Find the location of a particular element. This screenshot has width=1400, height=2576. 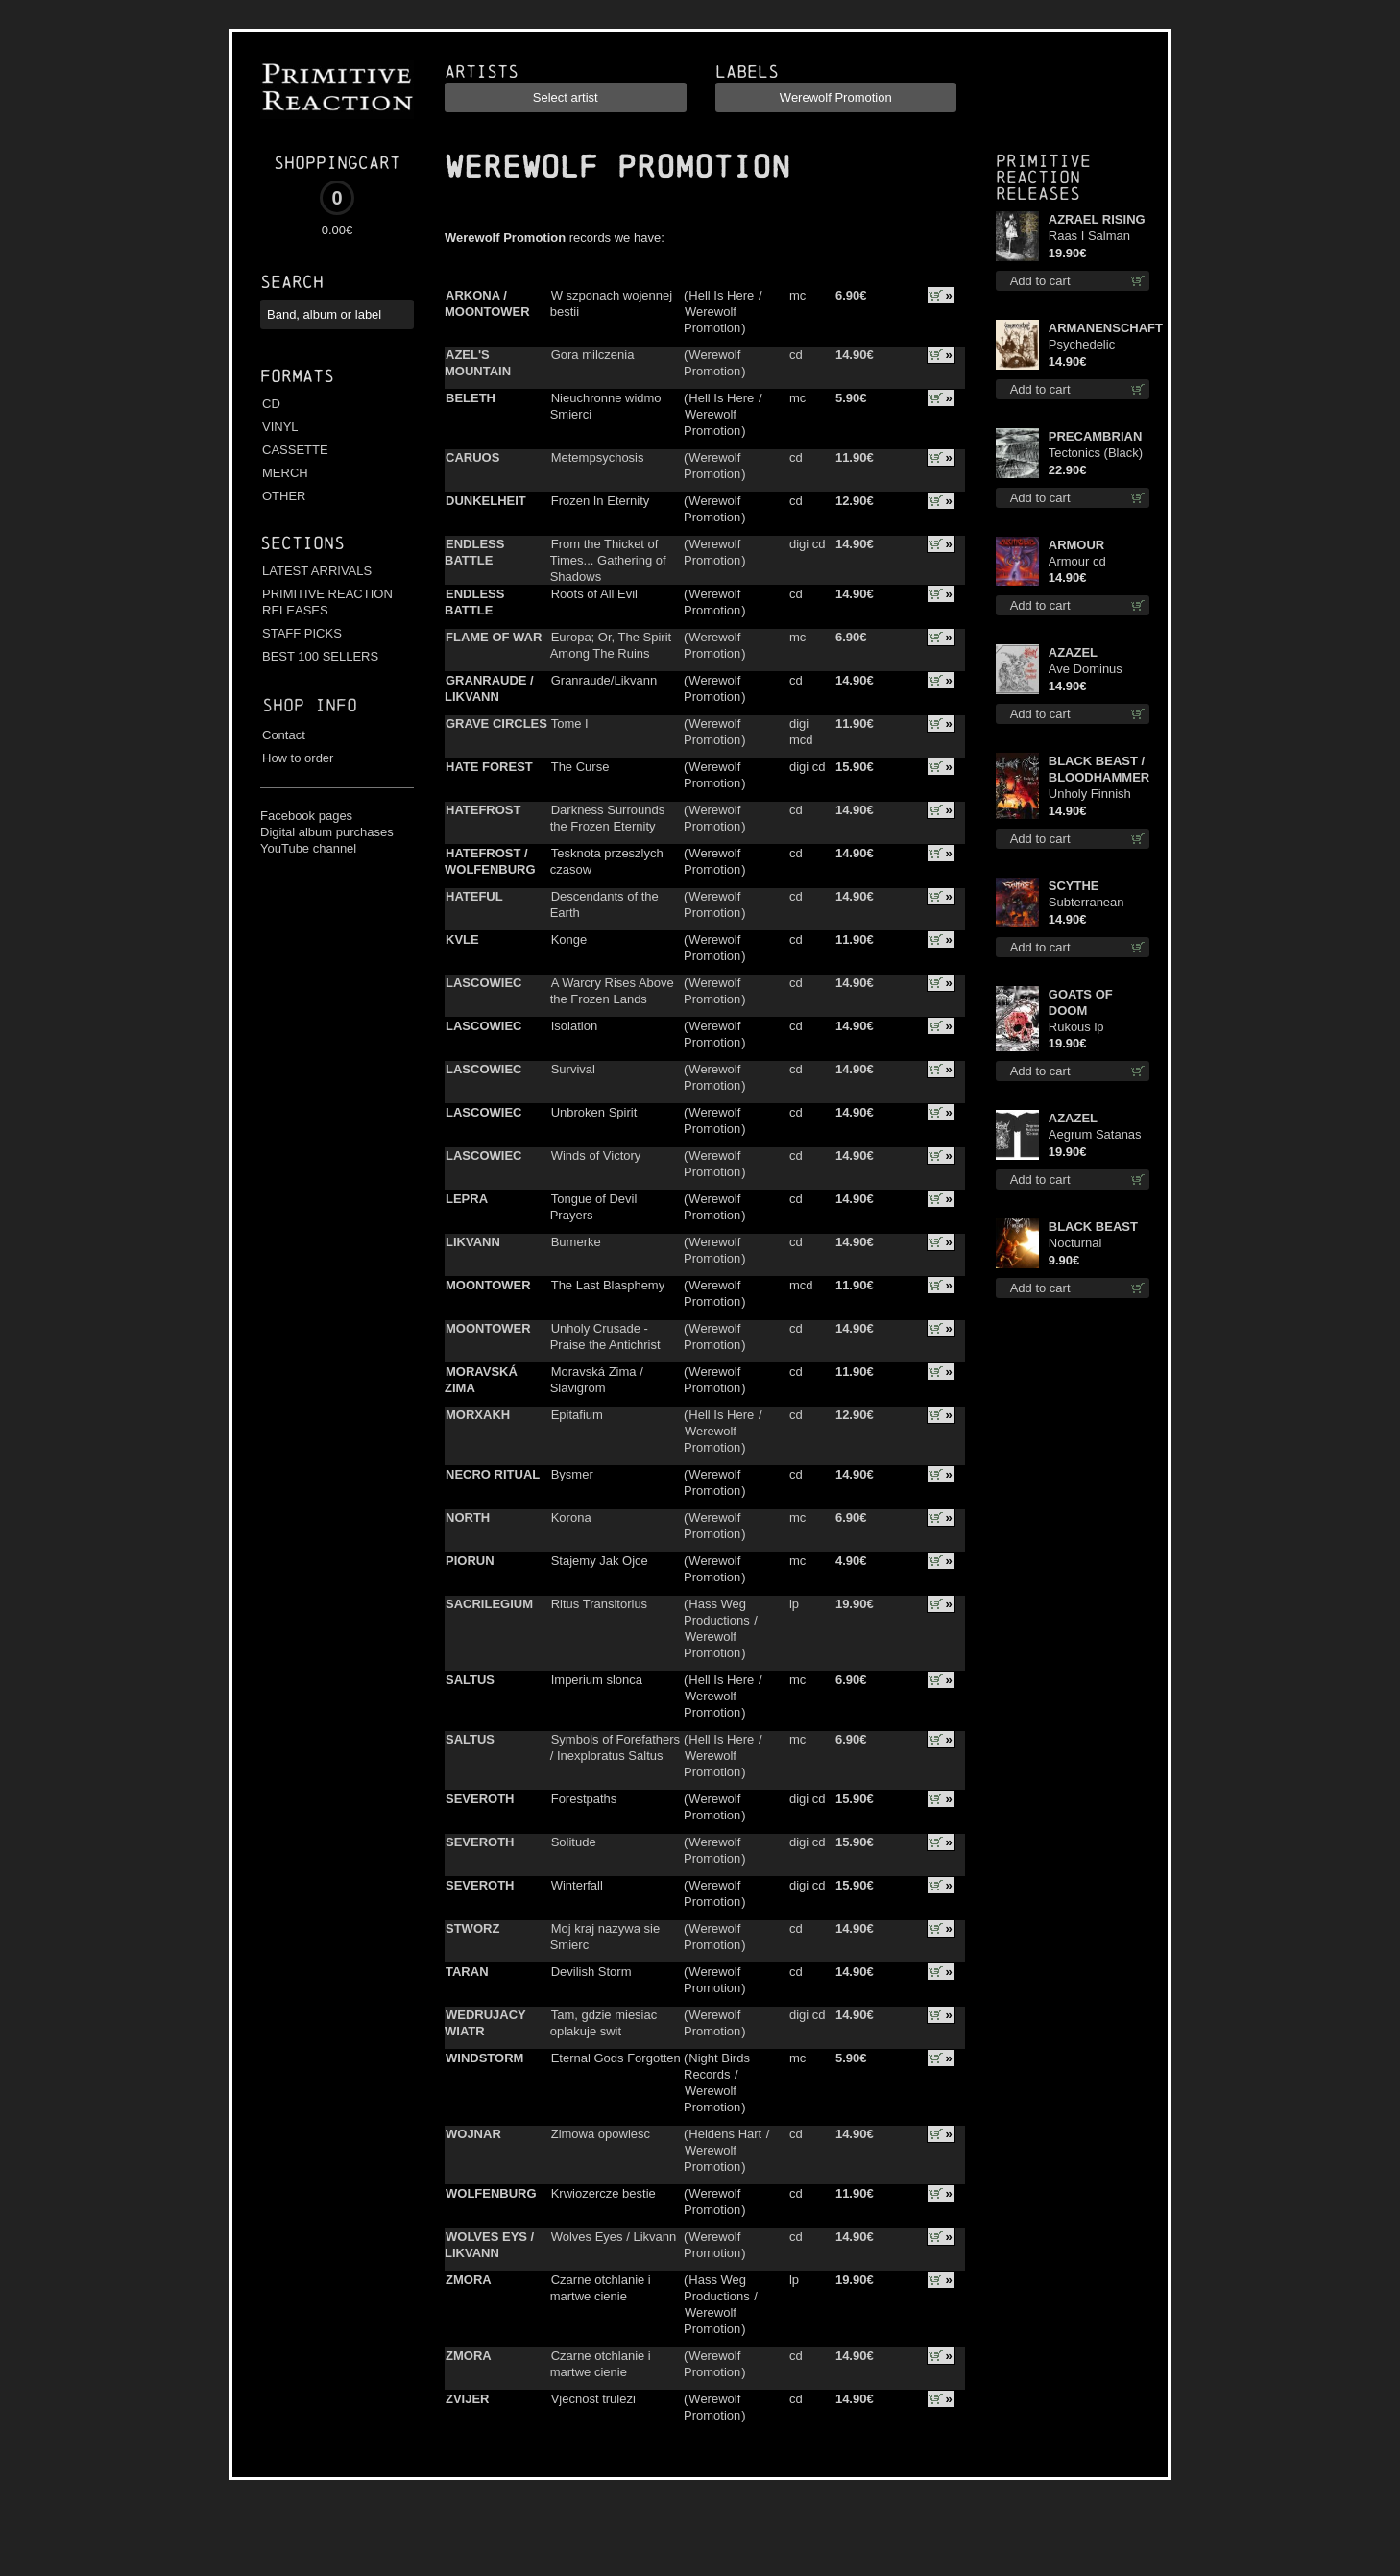

NORTH is located at coordinates (468, 1517).